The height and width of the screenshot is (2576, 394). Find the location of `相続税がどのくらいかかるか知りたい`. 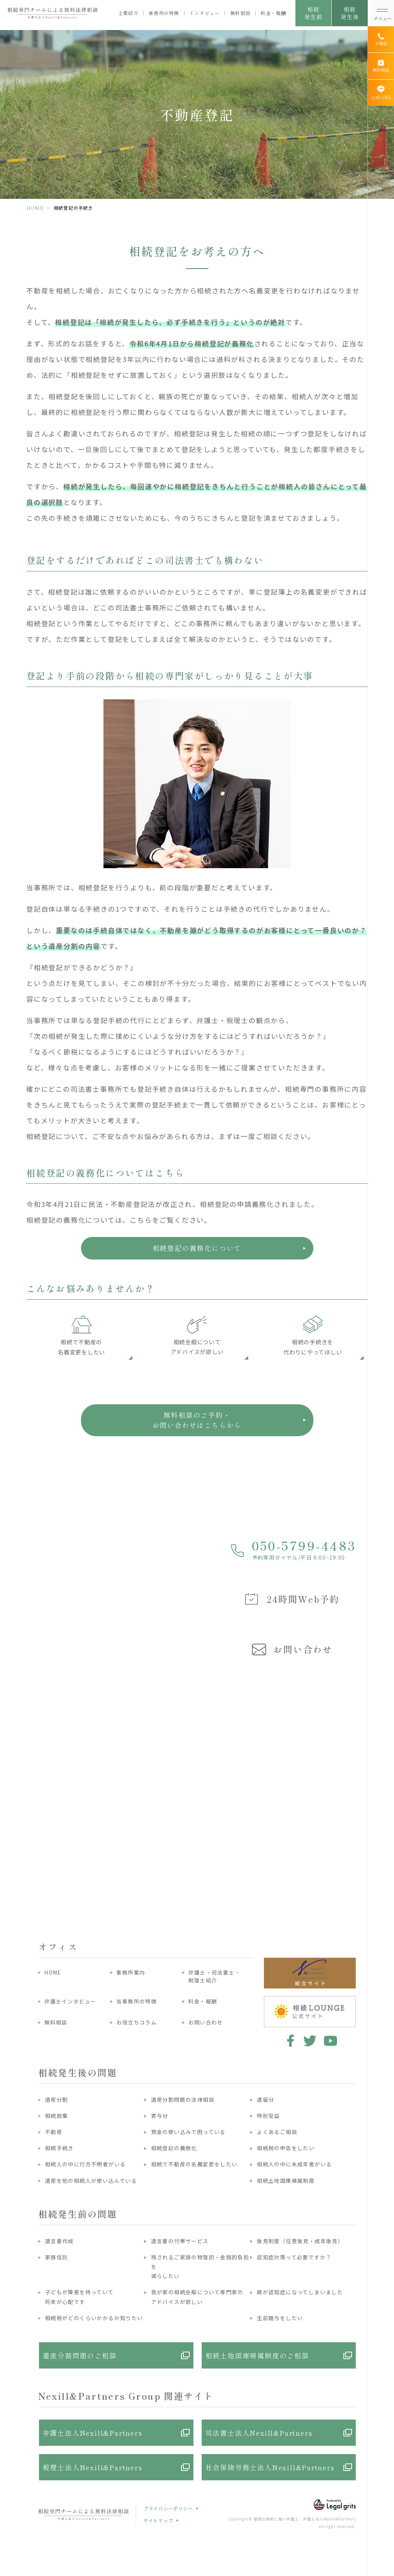

相続税がどのくらいかかるか知りたい is located at coordinates (94, 2318).